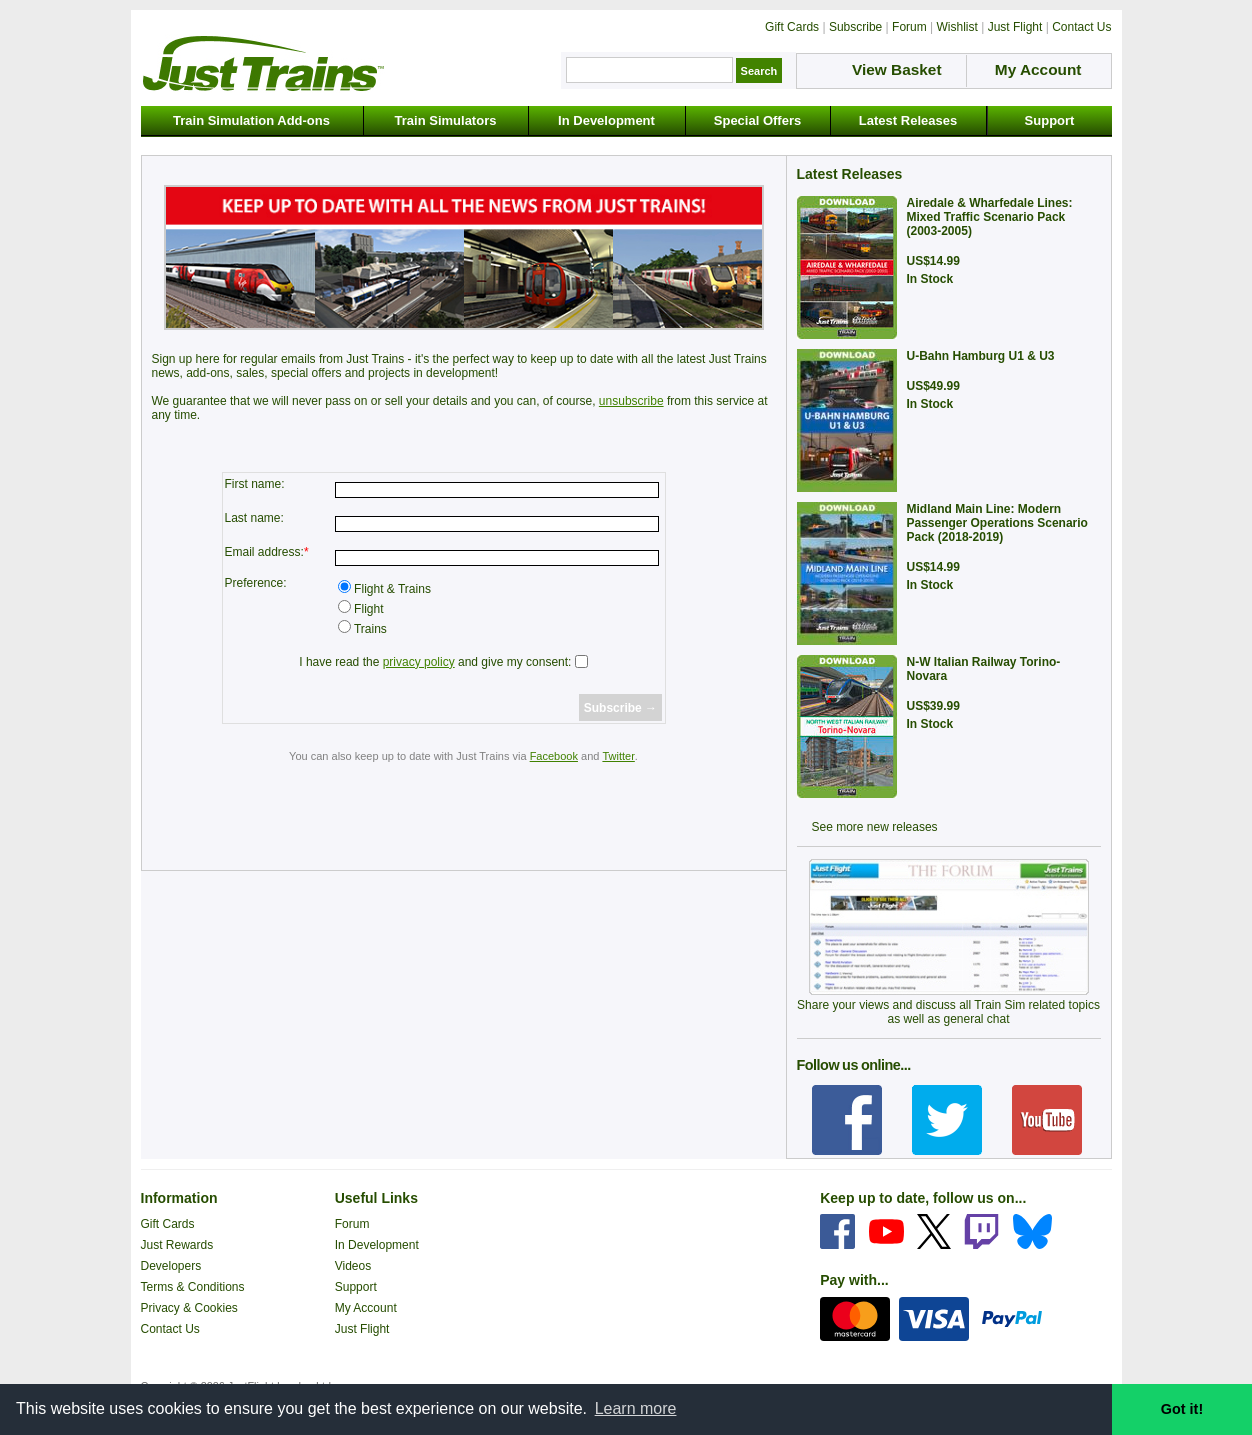 The width and height of the screenshot is (1252, 1435). I want to click on Developers, so click(171, 1266).